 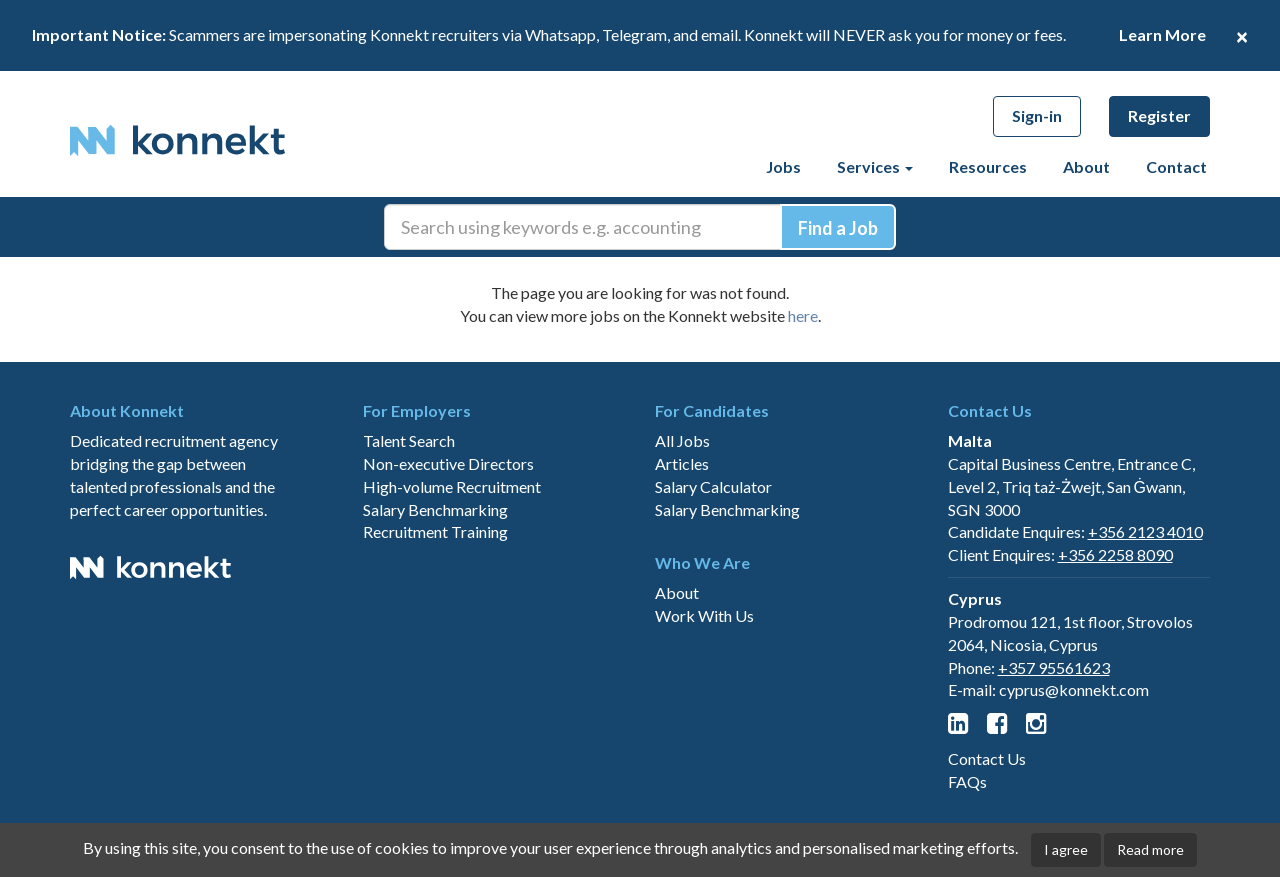 What do you see at coordinates (1145, 531) in the screenshot?
I see `+356 2123 4010` at bounding box center [1145, 531].